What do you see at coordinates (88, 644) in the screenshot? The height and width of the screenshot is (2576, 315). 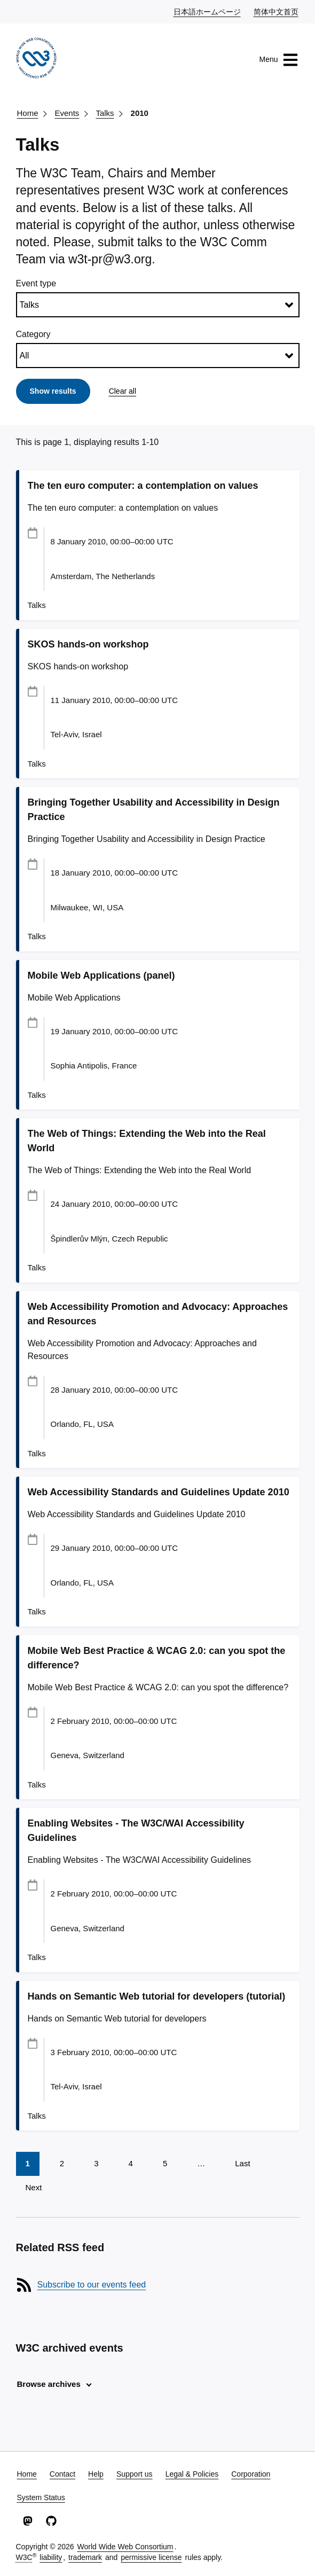 I see `SKOS hands-on workshop` at bounding box center [88, 644].